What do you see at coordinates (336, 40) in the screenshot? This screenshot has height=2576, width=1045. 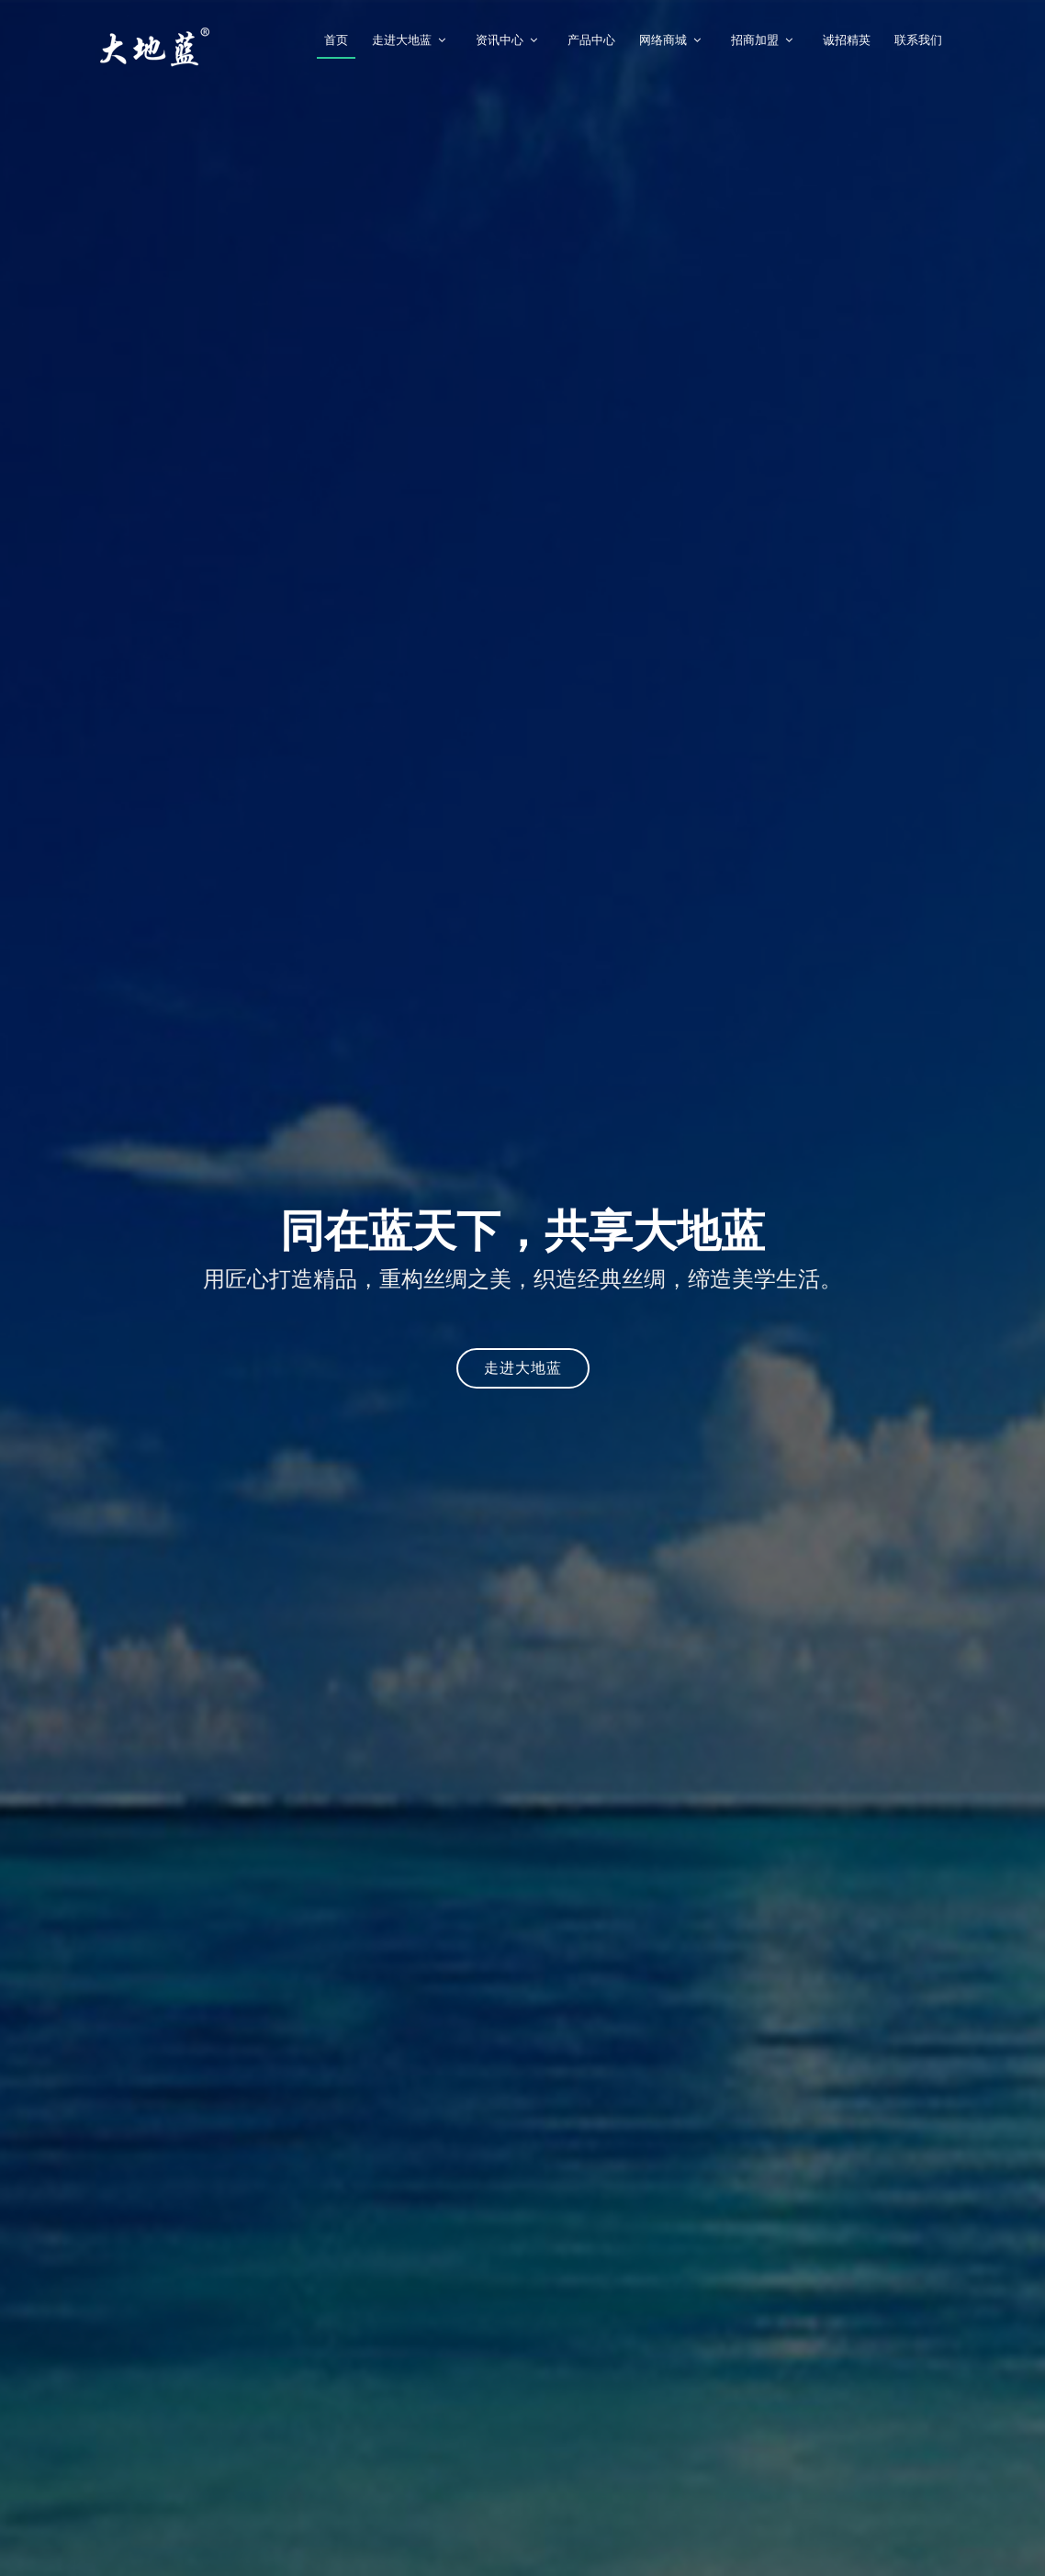 I see `首页` at bounding box center [336, 40].